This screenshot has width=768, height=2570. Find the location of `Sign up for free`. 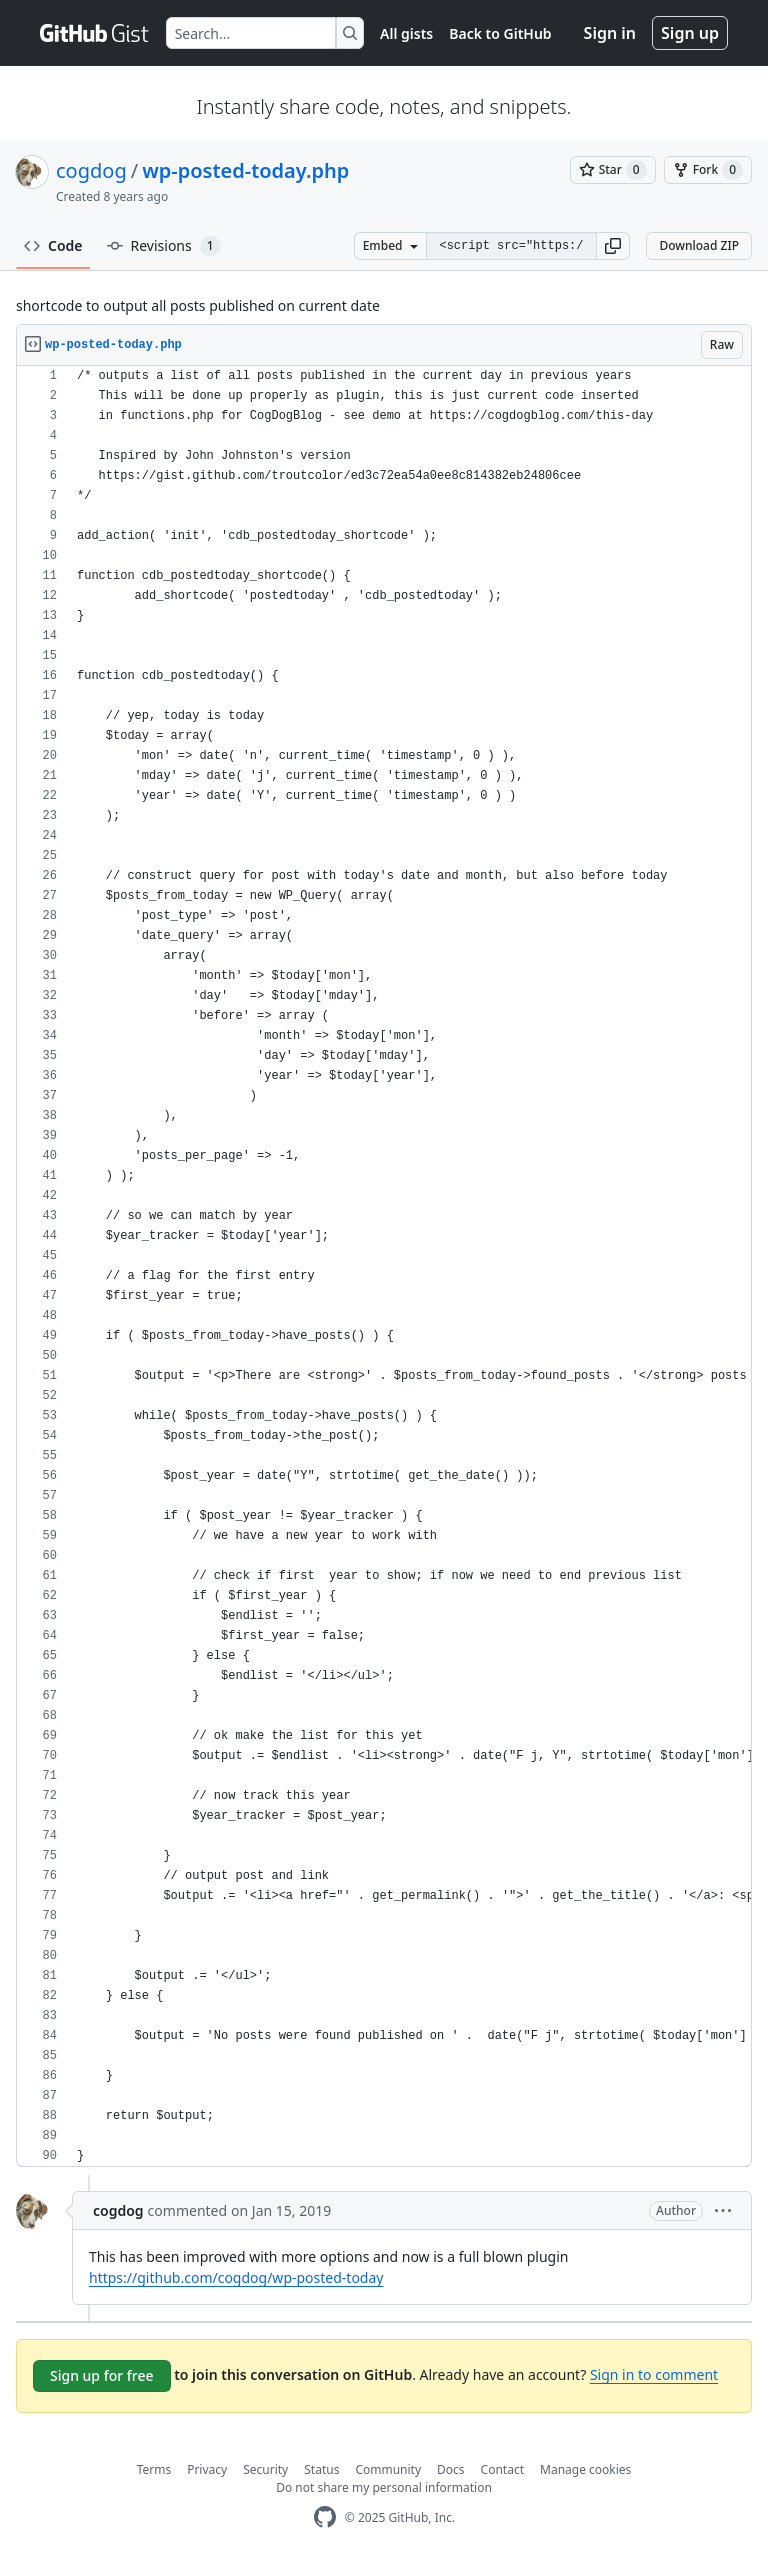

Sign up for free is located at coordinates (102, 2375).